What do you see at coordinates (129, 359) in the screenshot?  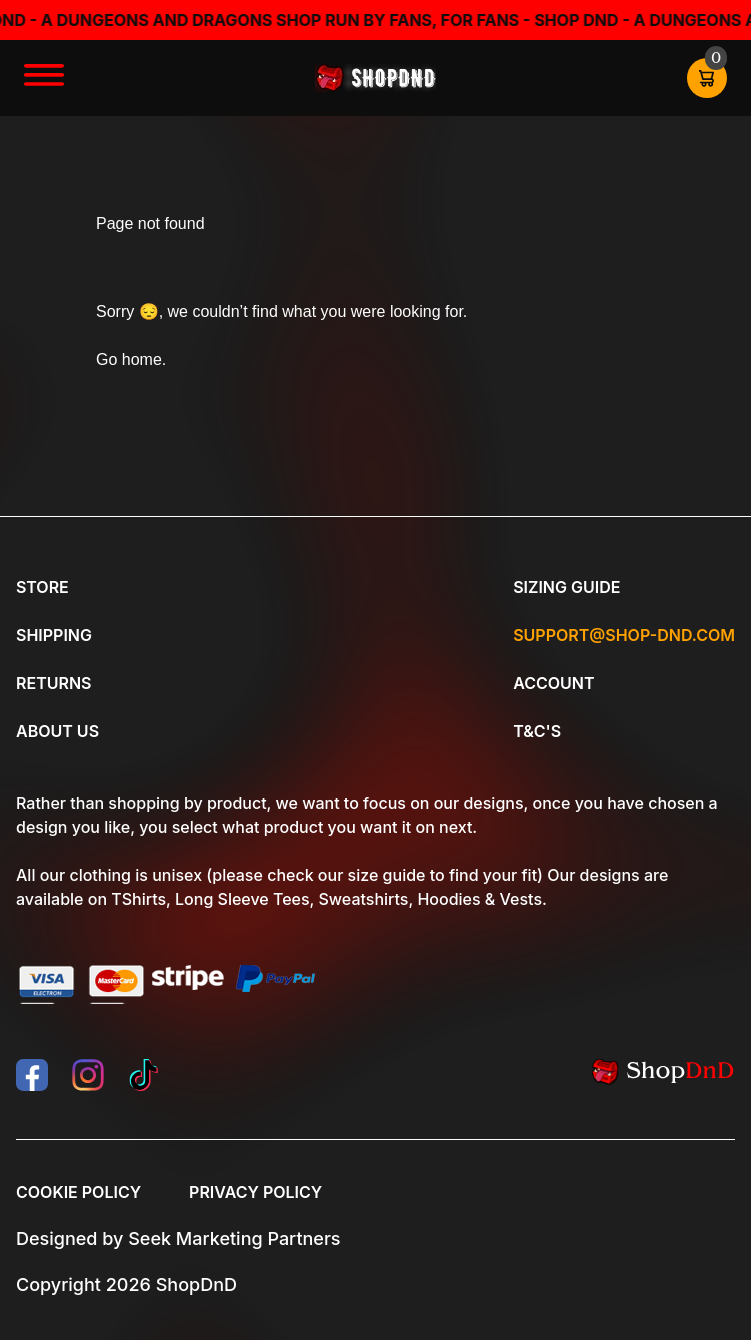 I see `Go home` at bounding box center [129, 359].